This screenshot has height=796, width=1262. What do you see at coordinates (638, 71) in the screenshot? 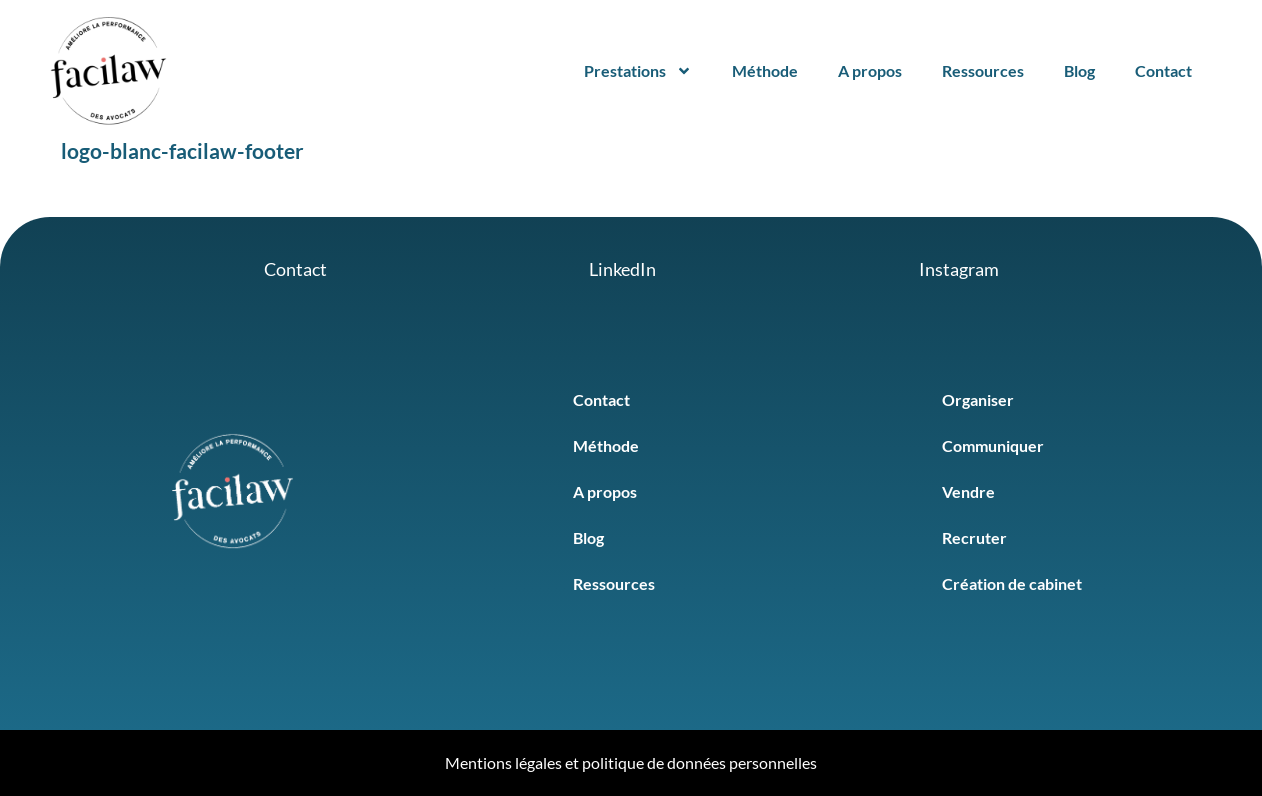
I see `Prestations` at bounding box center [638, 71].